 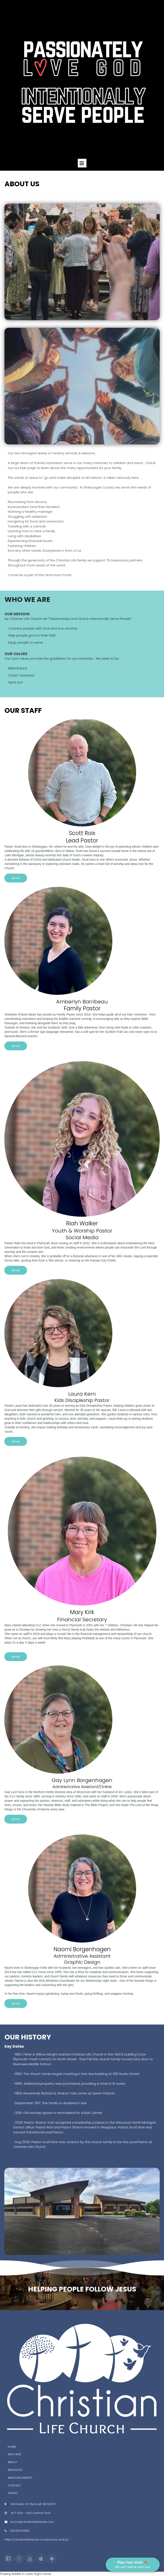 I want to click on NEW HERE, so click(x=14, y=2454).